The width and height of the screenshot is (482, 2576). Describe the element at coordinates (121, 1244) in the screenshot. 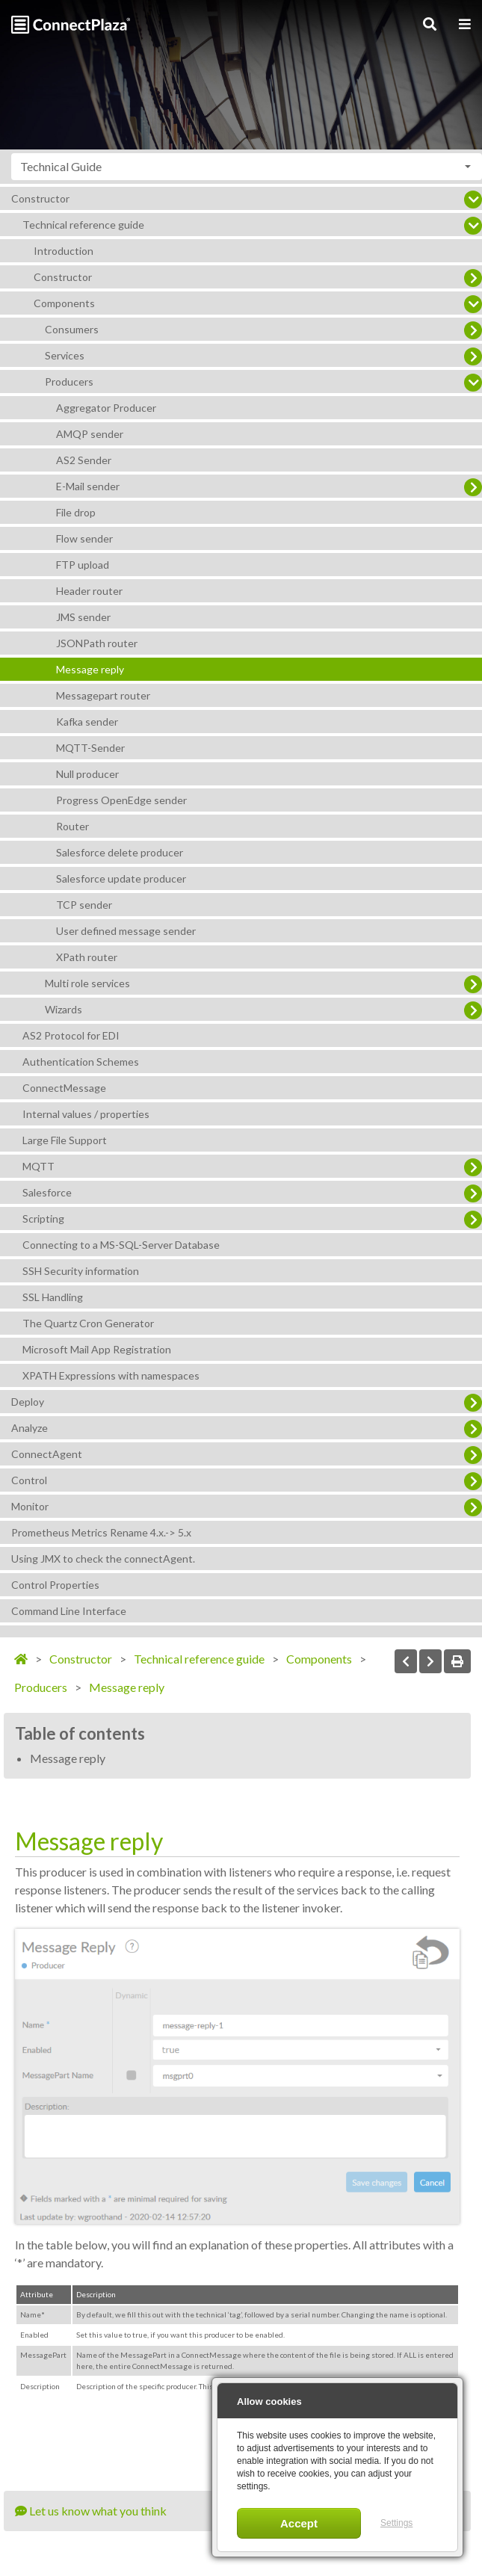

I see `Connecting to a MS-SQL-Server Database` at that location.